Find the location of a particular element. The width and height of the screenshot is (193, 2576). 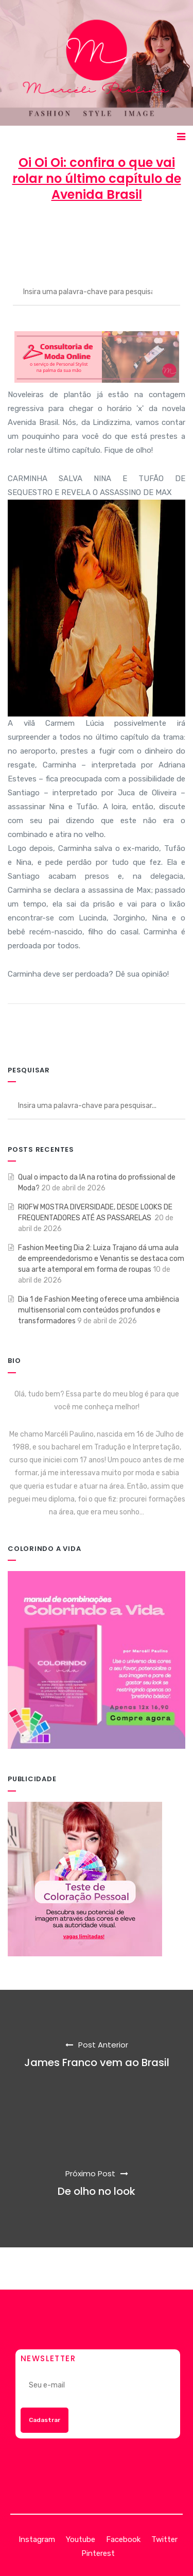

ENTRETENIMENTO is located at coordinates (96, 242).